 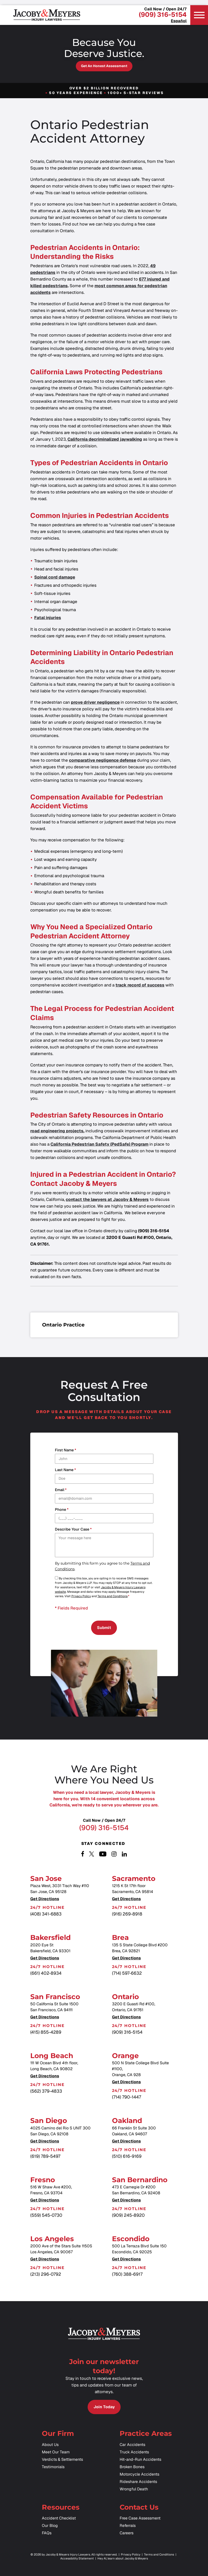 I want to click on Fatal injuries, so click(x=47, y=617).